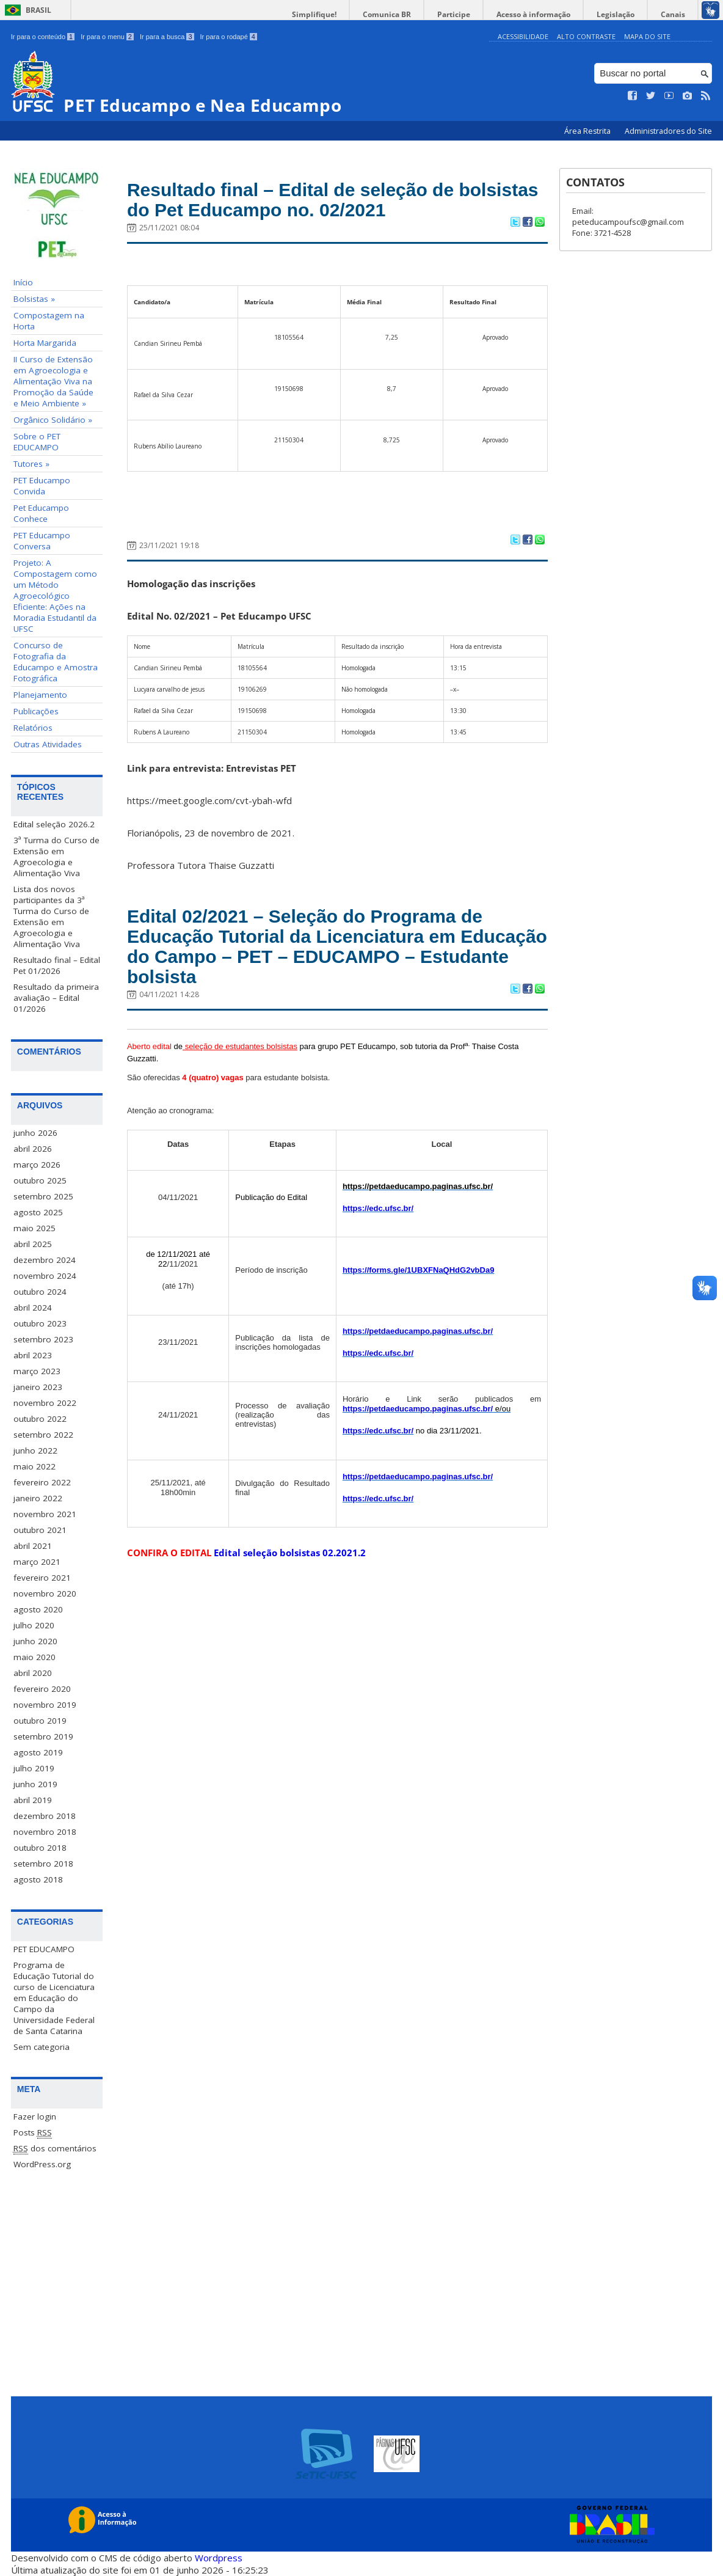 This screenshot has height=2576, width=723. I want to click on Resultado final – Edital de seleção de bolsistas do Pet Educampo no. 02/2021, so click(327, 203).